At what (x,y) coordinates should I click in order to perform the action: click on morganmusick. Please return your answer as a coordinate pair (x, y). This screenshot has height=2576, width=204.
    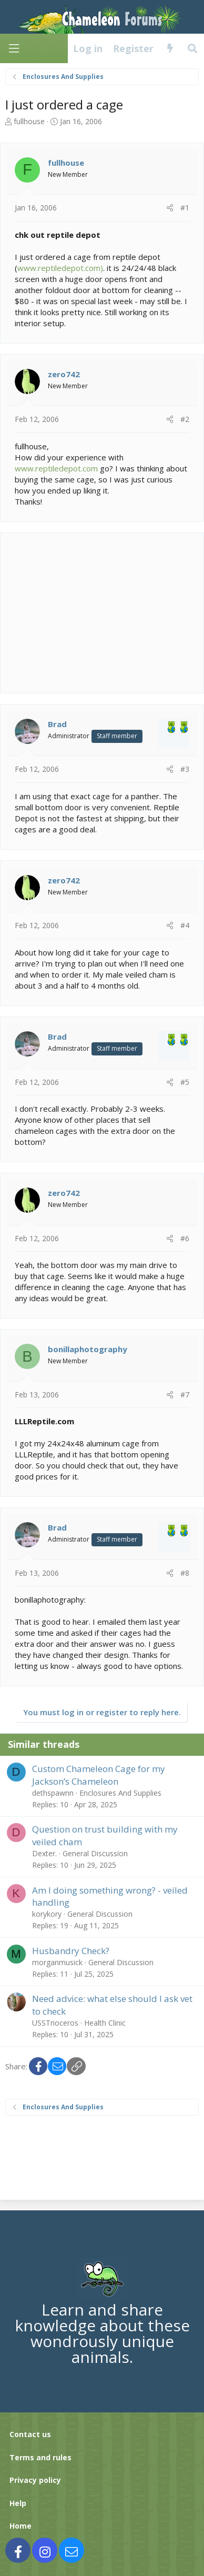
    Looking at the image, I should click on (57, 1962).